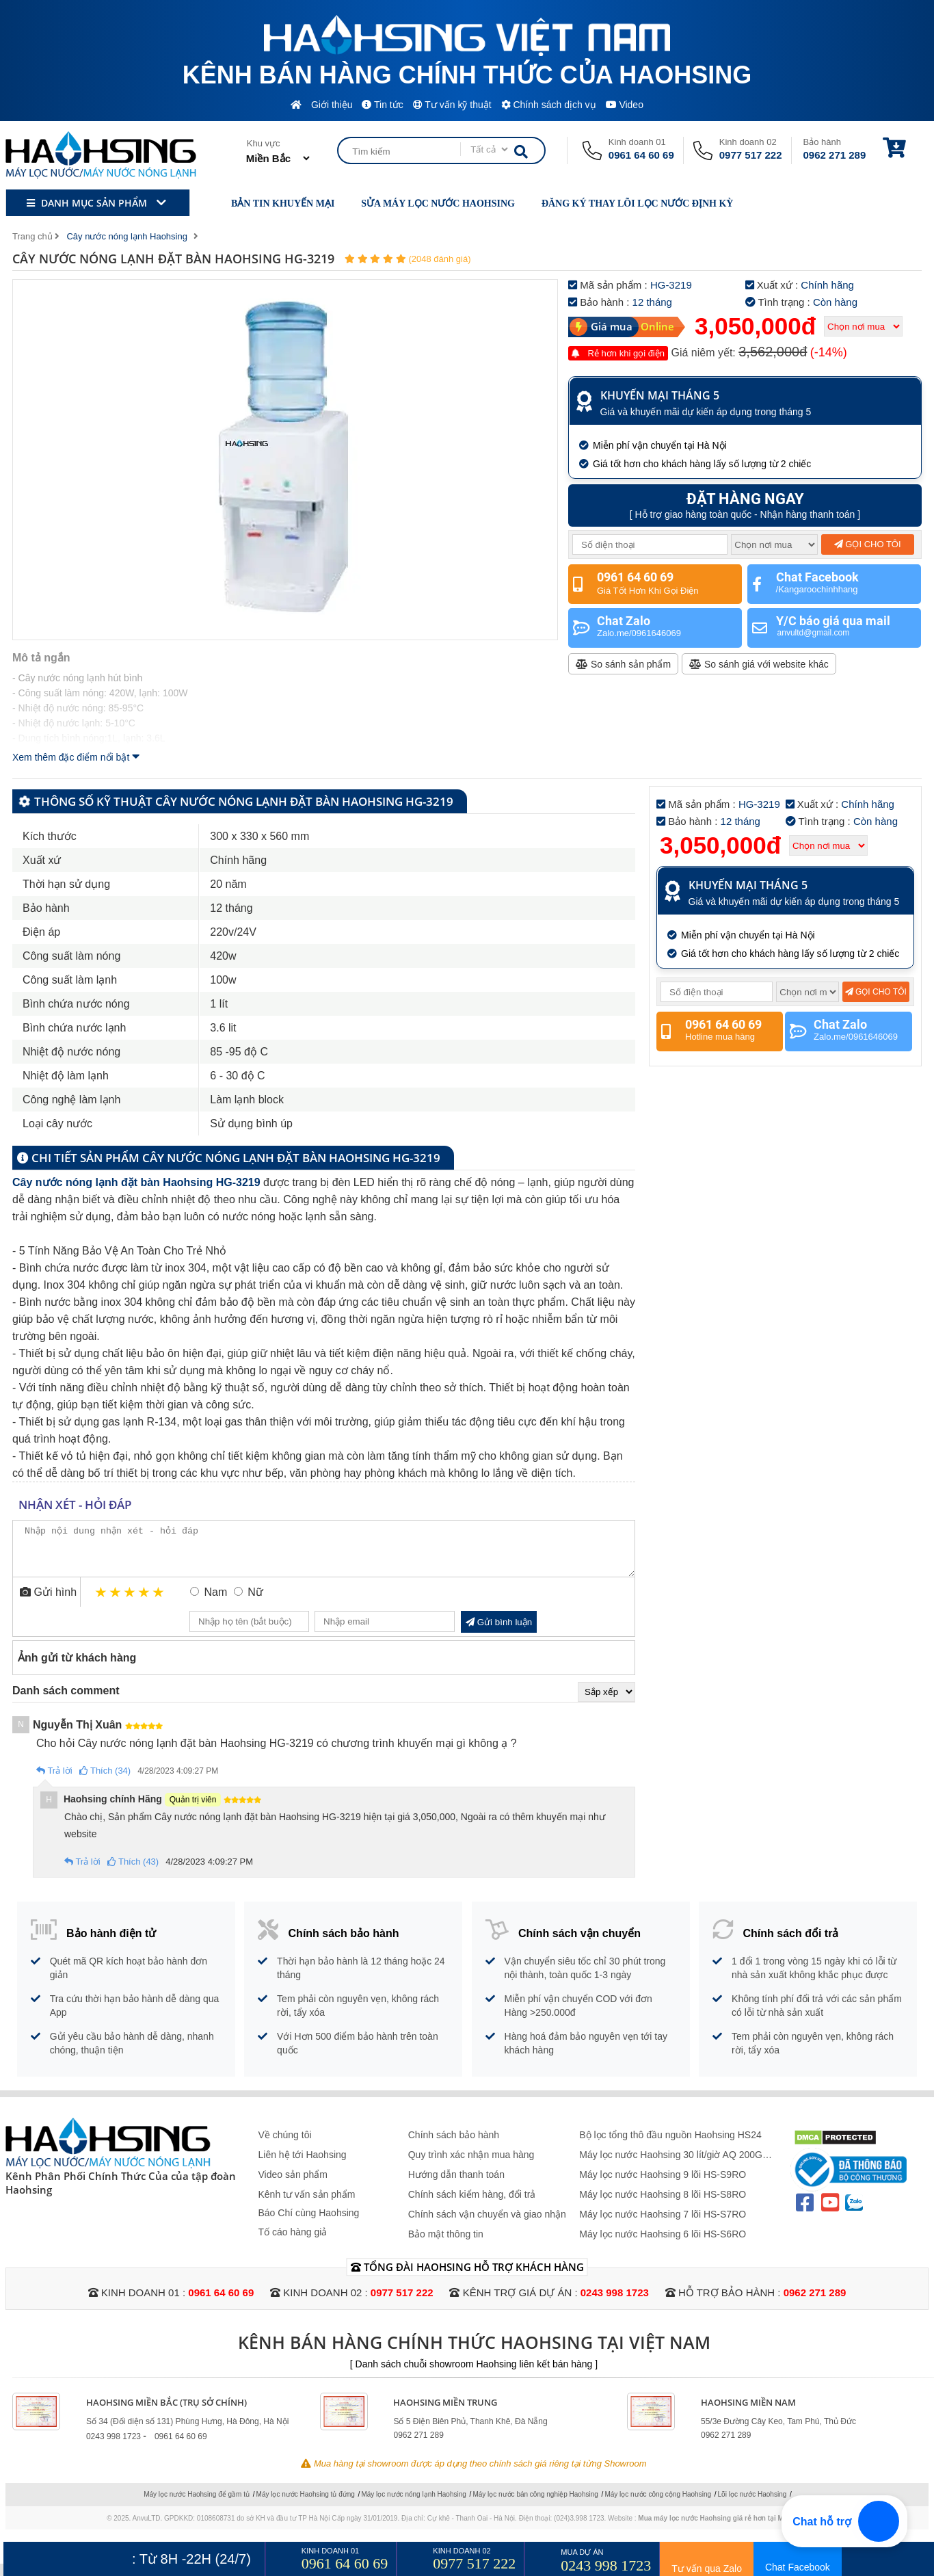  What do you see at coordinates (867, 544) in the screenshot?
I see `Gọi cho tôi` at bounding box center [867, 544].